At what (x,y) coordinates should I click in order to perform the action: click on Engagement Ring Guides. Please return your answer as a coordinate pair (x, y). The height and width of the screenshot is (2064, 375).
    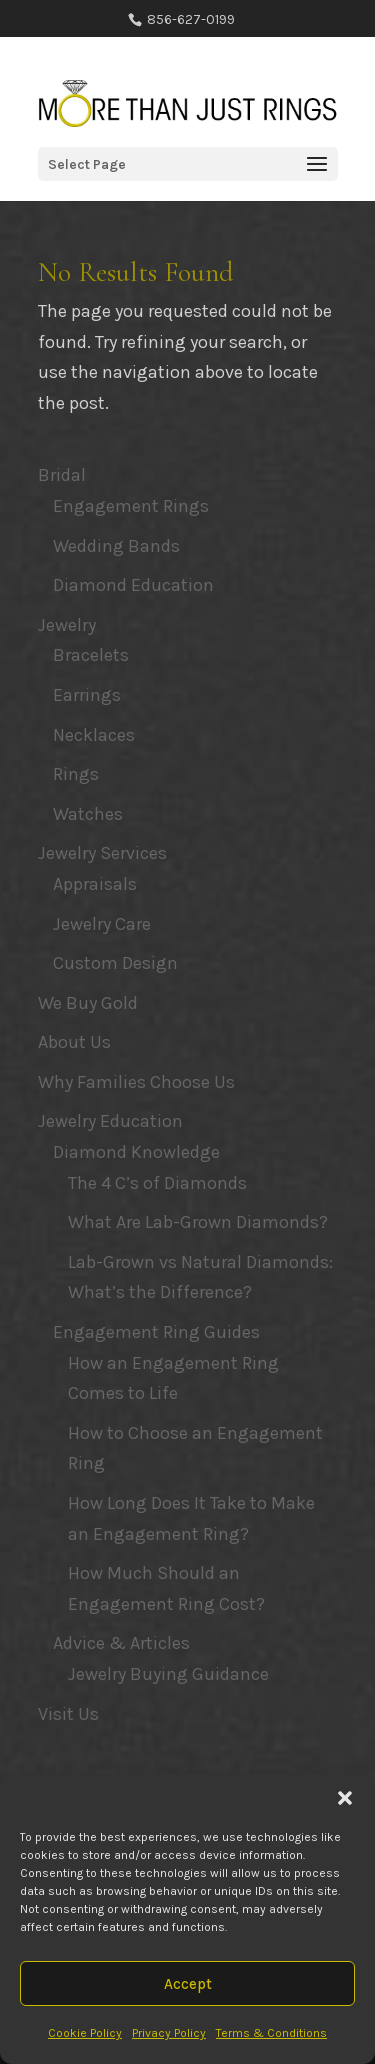
    Looking at the image, I should click on (156, 1332).